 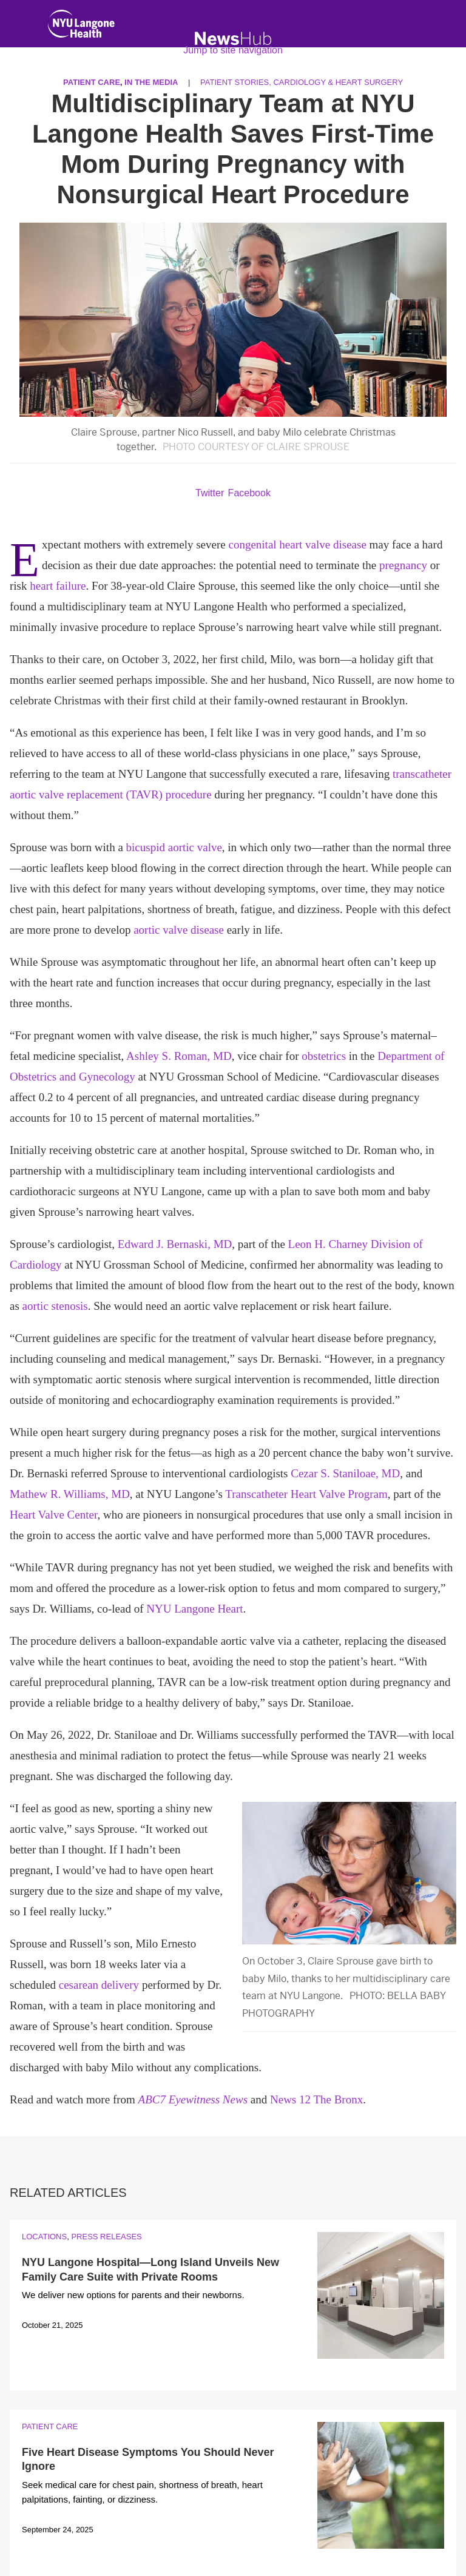 I want to click on [NewsHub Home], so click(x=233, y=38).